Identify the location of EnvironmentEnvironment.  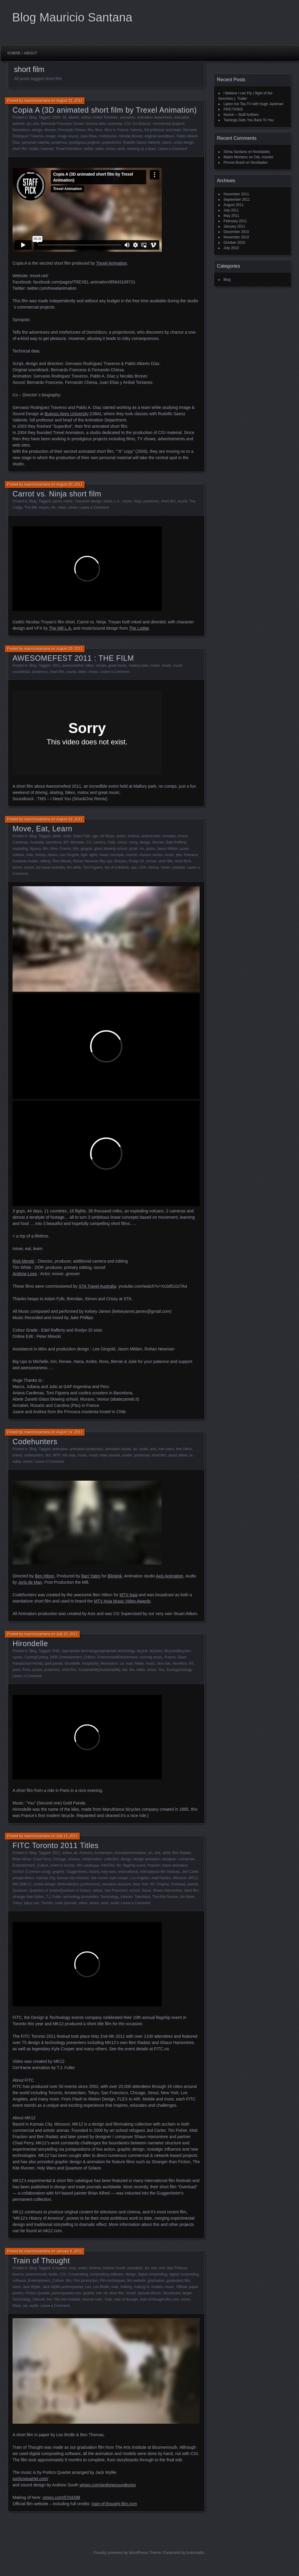
(117, 1657).